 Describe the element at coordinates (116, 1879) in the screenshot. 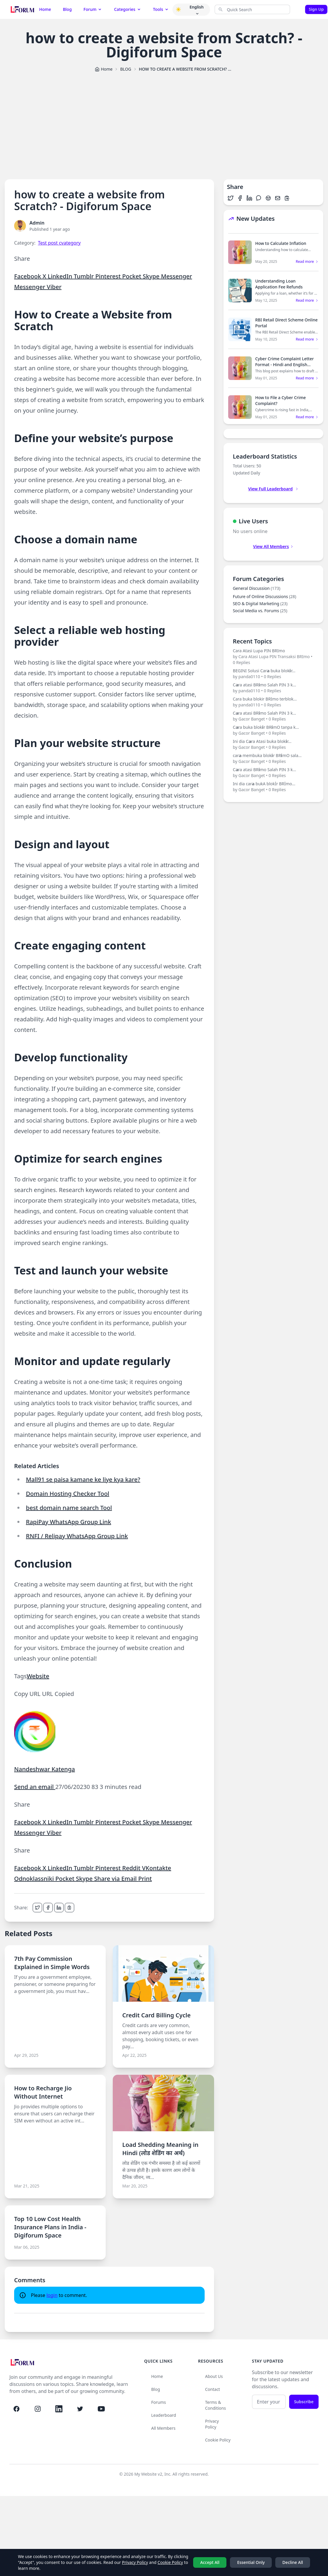

I see `Share via Email` at that location.